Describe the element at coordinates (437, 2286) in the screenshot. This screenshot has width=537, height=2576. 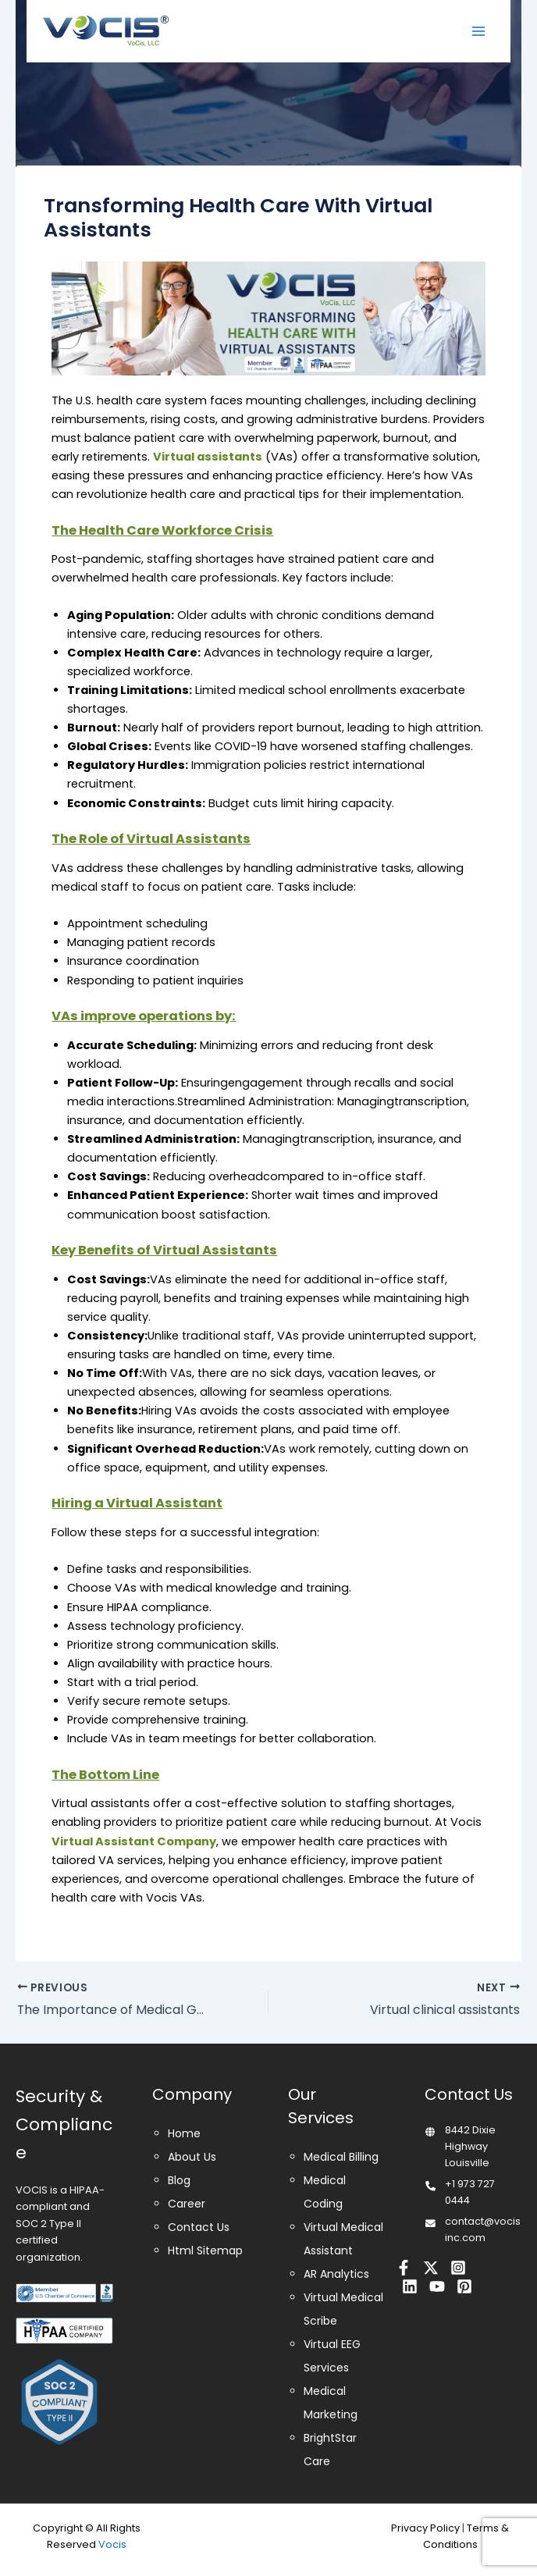
I see `[Youtube]` at that location.